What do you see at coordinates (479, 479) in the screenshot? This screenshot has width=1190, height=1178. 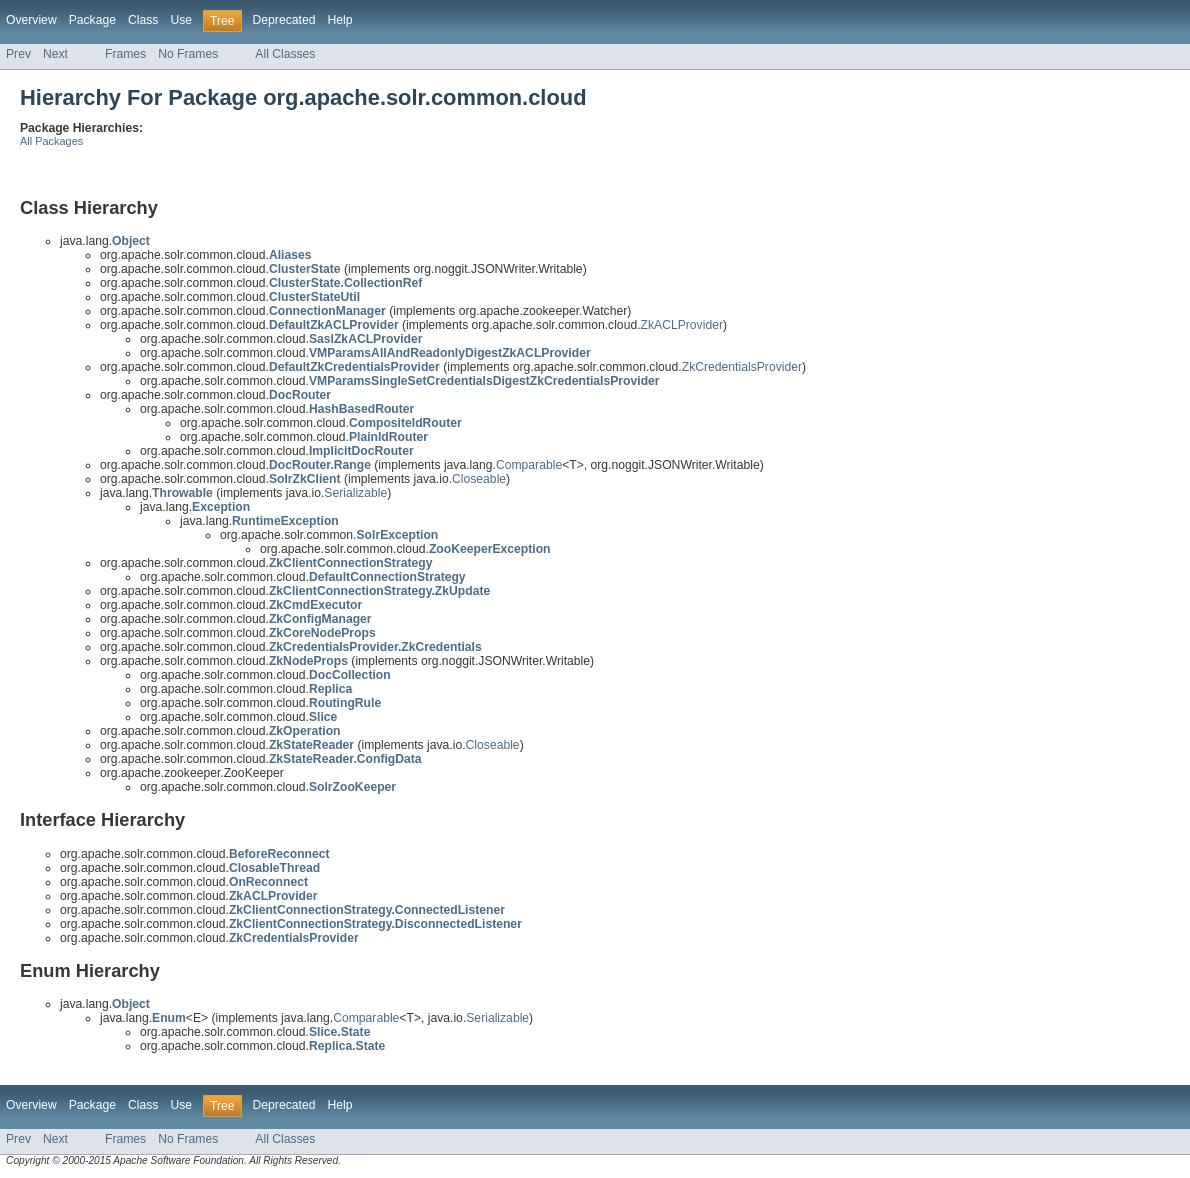 I see `Closeable` at bounding box center [479, 479].